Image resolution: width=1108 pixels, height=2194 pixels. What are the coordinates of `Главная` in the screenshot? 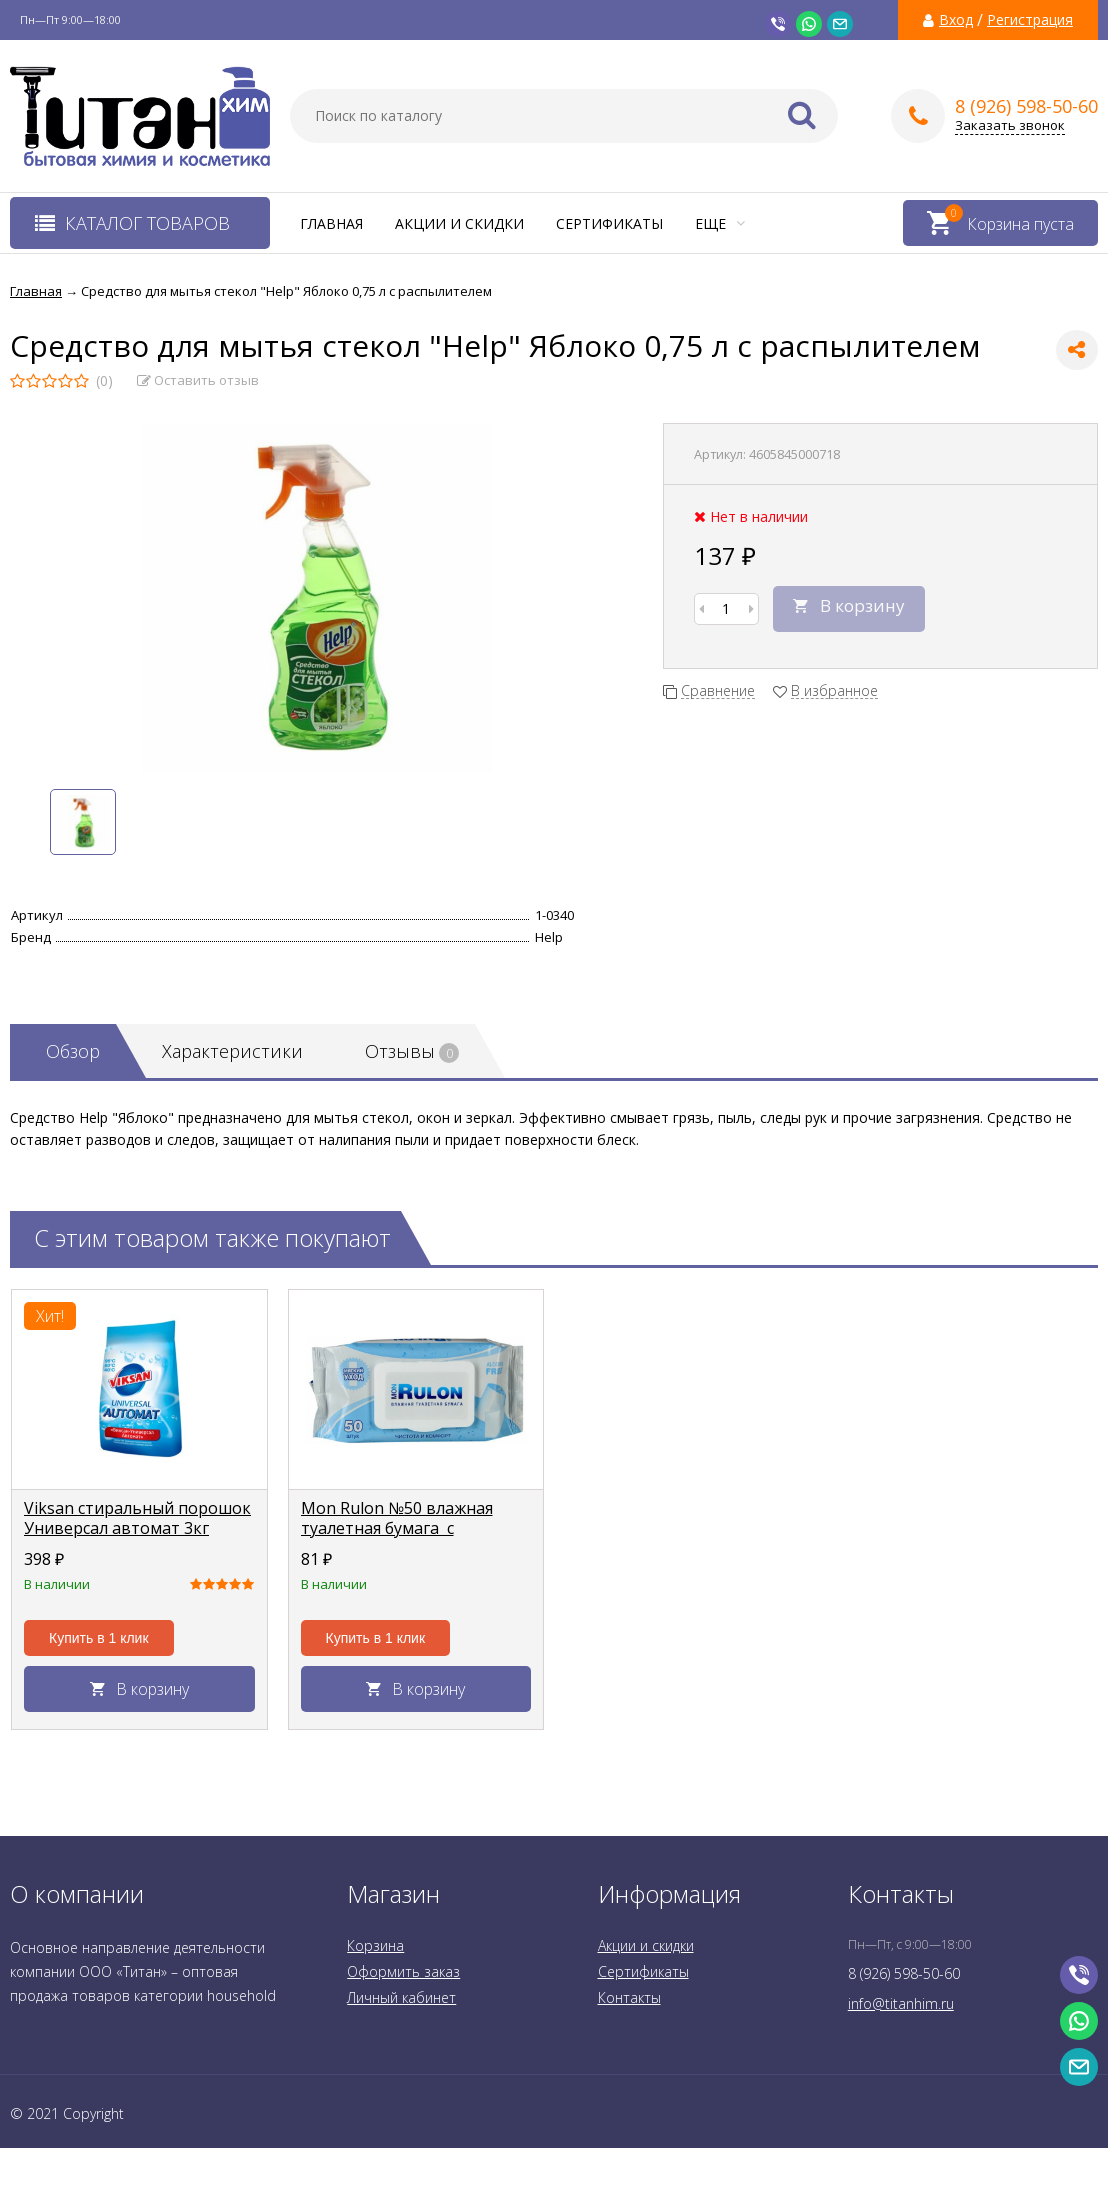 It's located at (331, 223).